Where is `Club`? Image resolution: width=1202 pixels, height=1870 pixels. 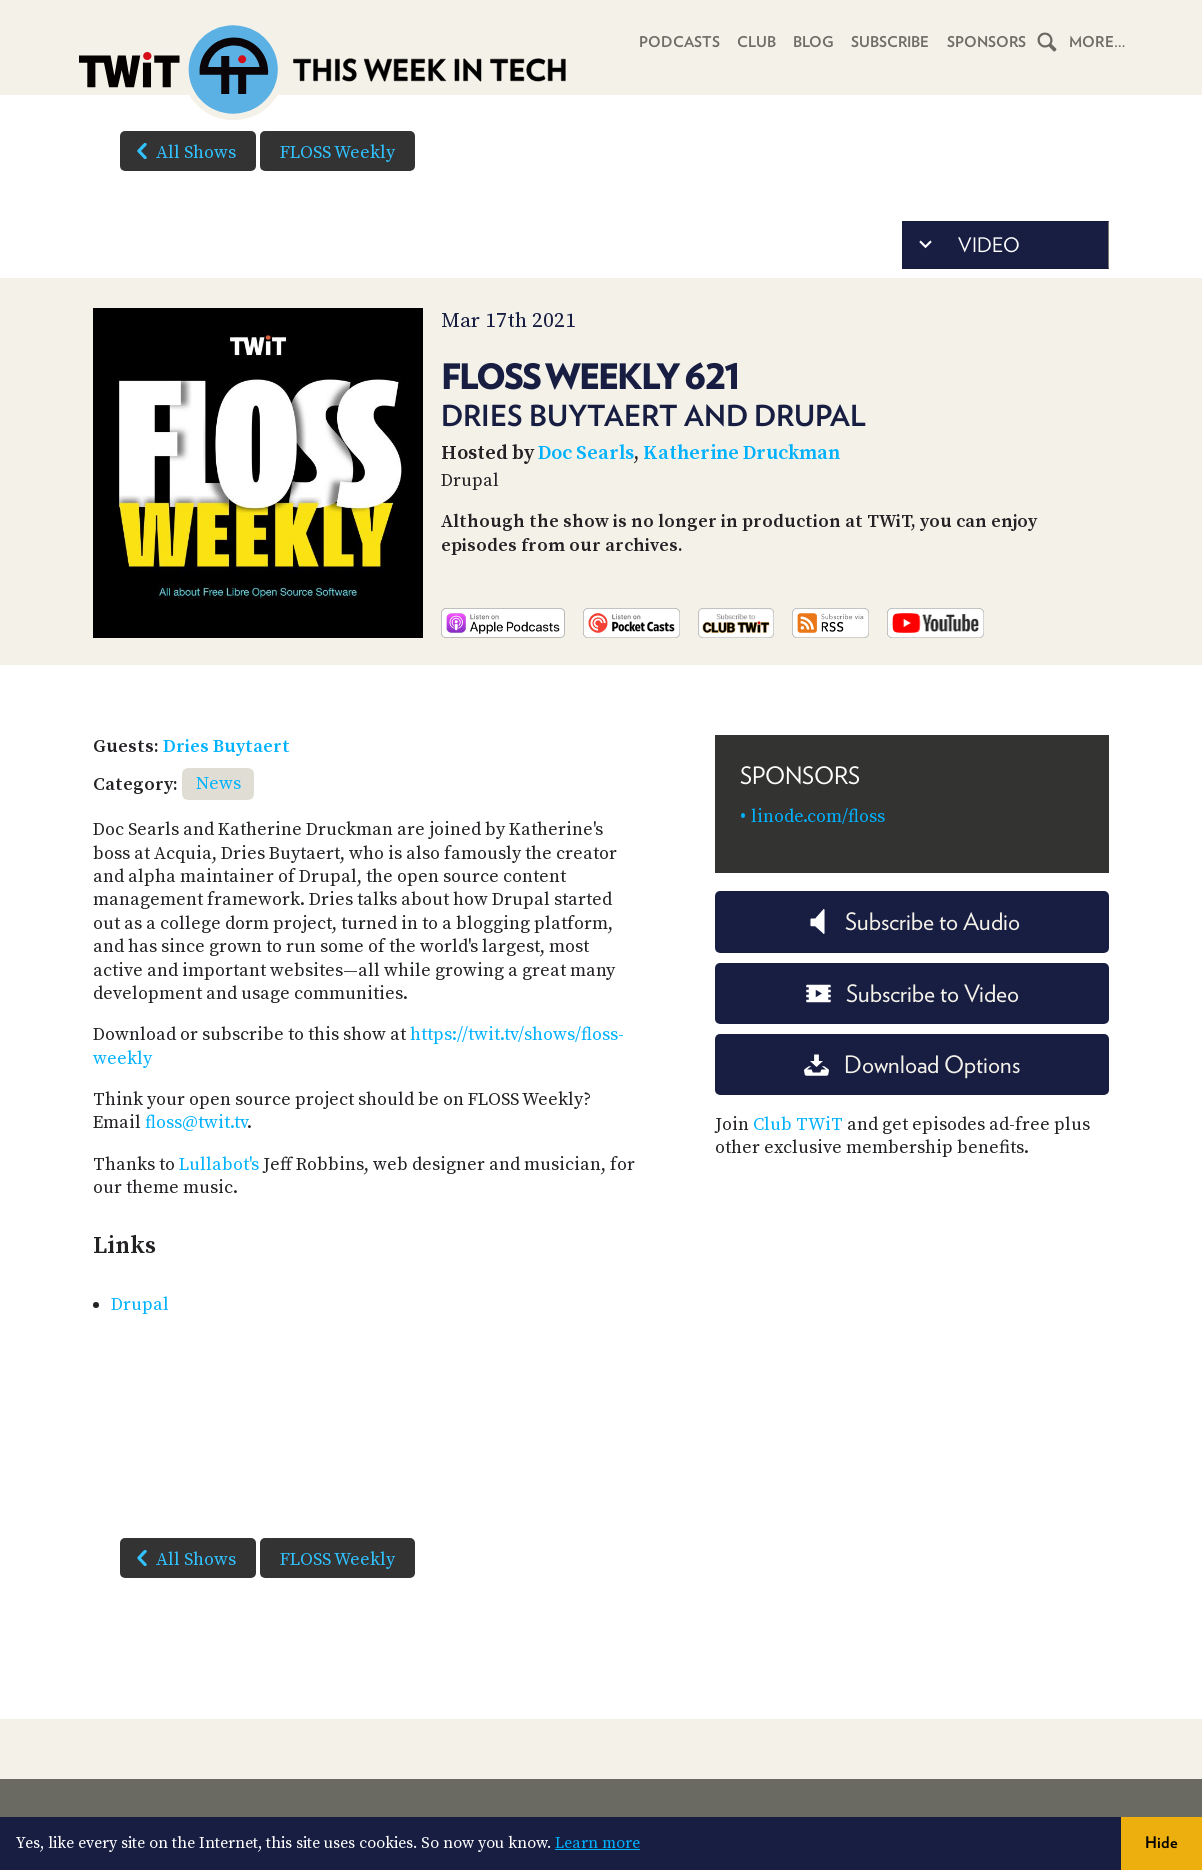 Club is located at coordinates (751, 42).